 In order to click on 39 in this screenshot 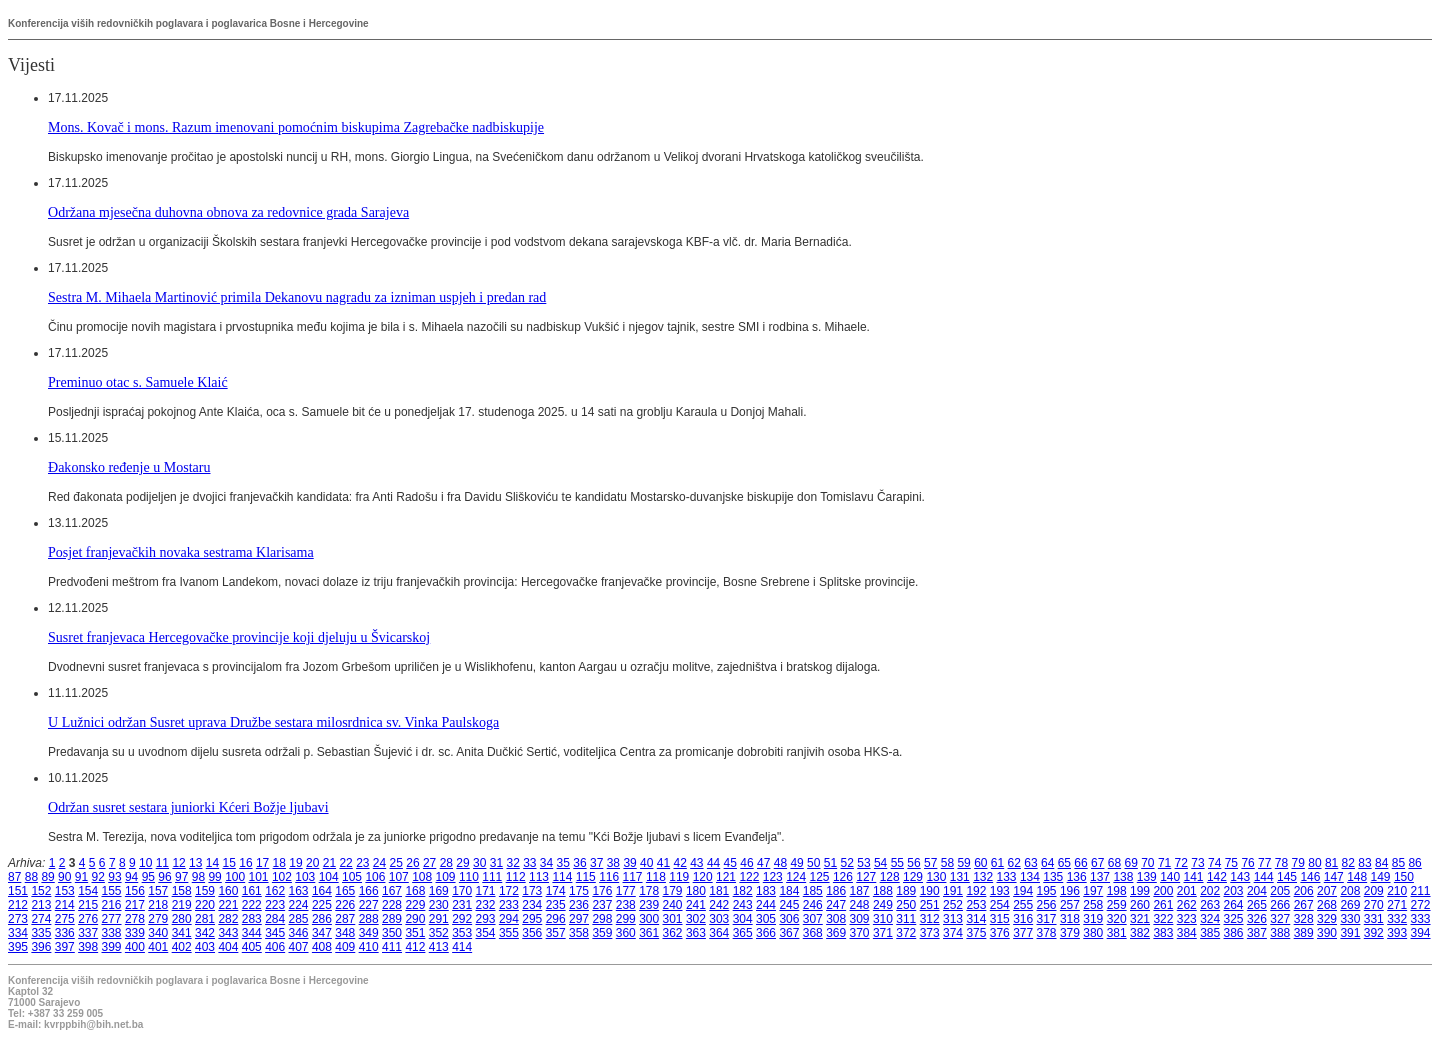, I will do `click(629, 863)`.